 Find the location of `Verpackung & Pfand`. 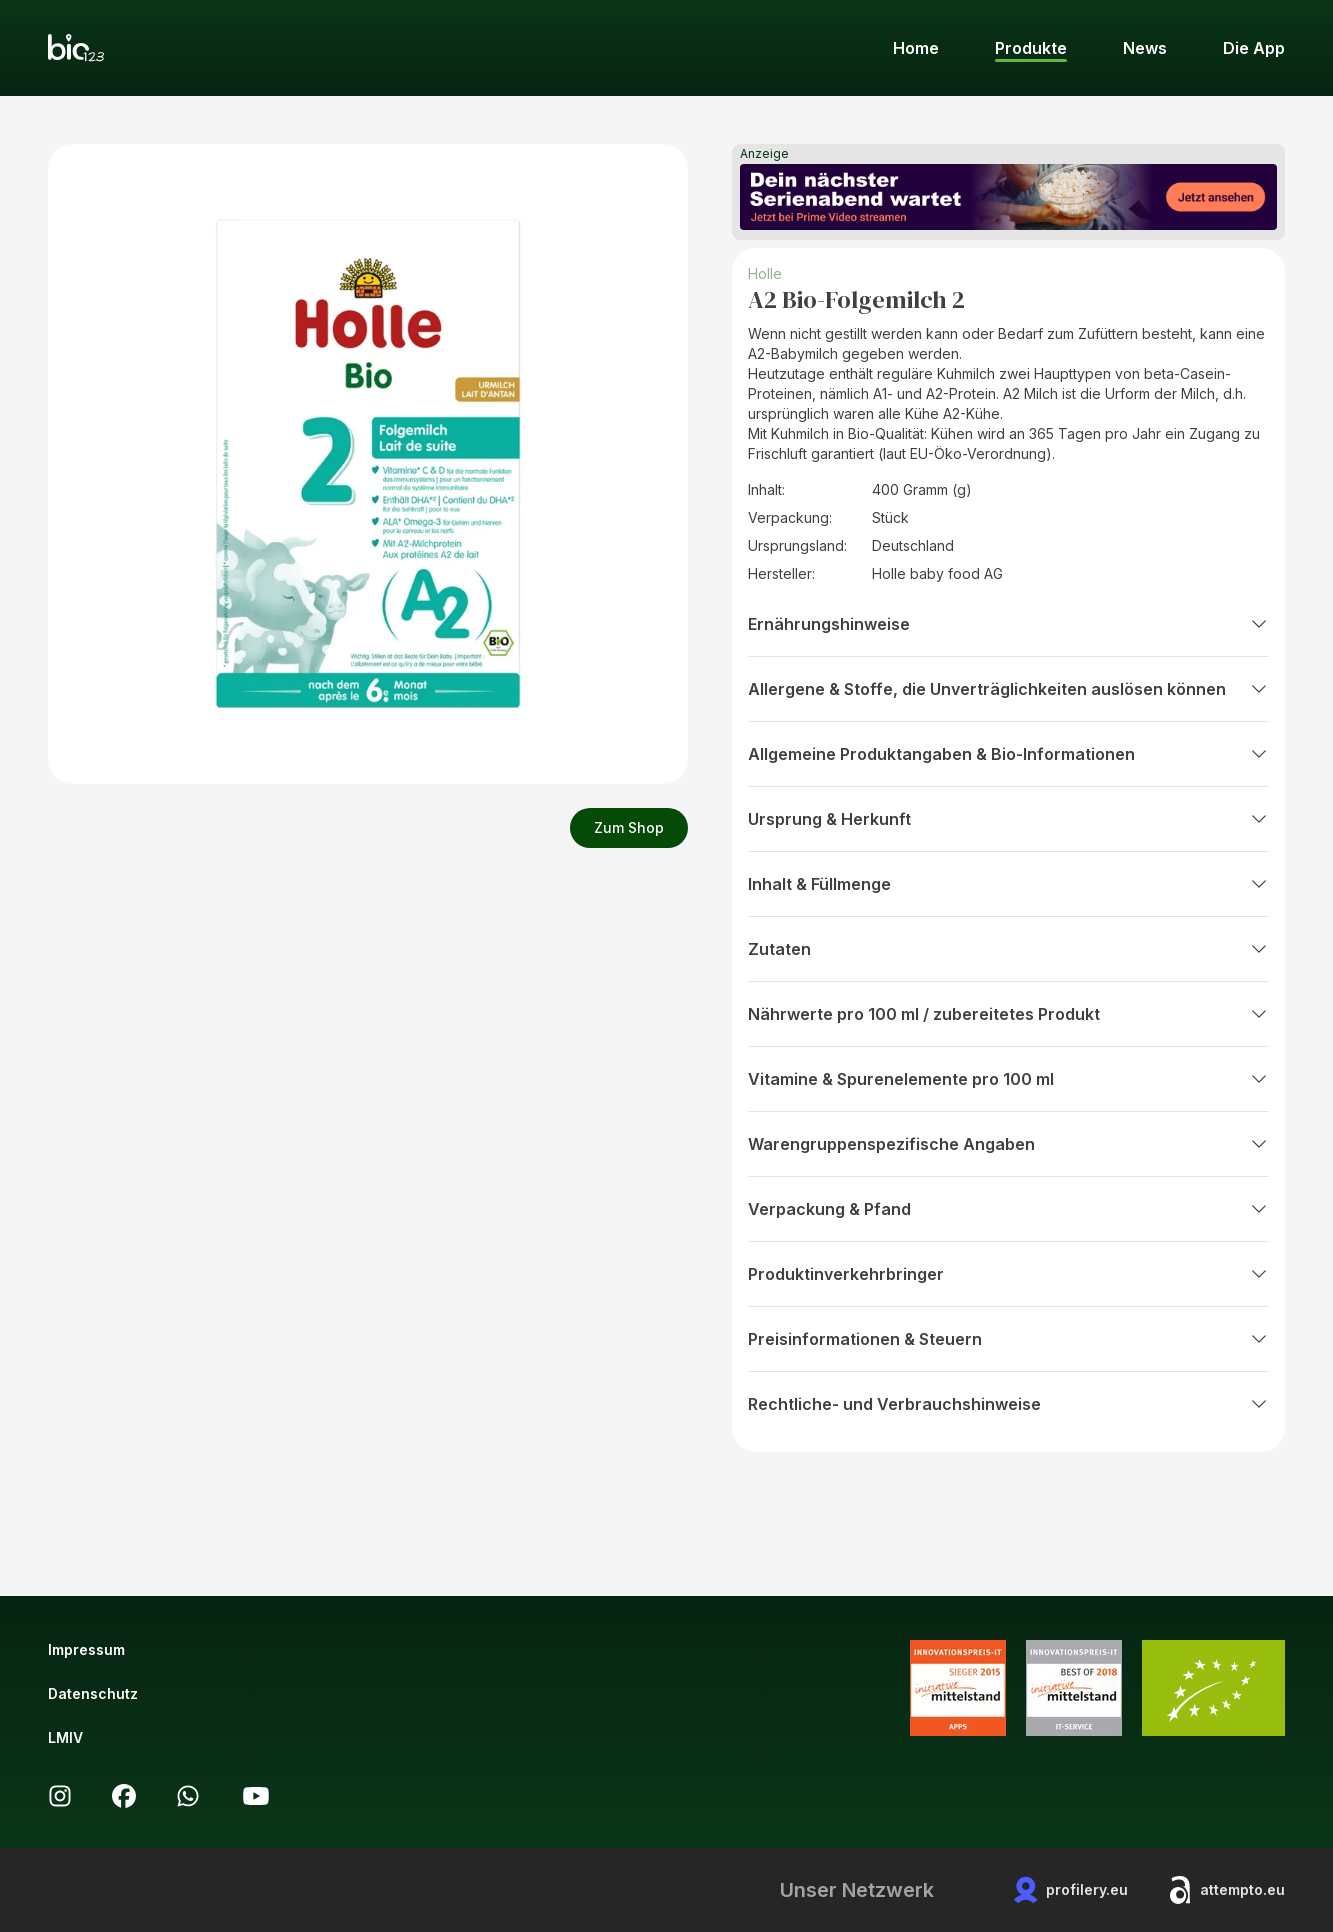

Verpackung & Pfand is located at coordinates (1008, 1209).